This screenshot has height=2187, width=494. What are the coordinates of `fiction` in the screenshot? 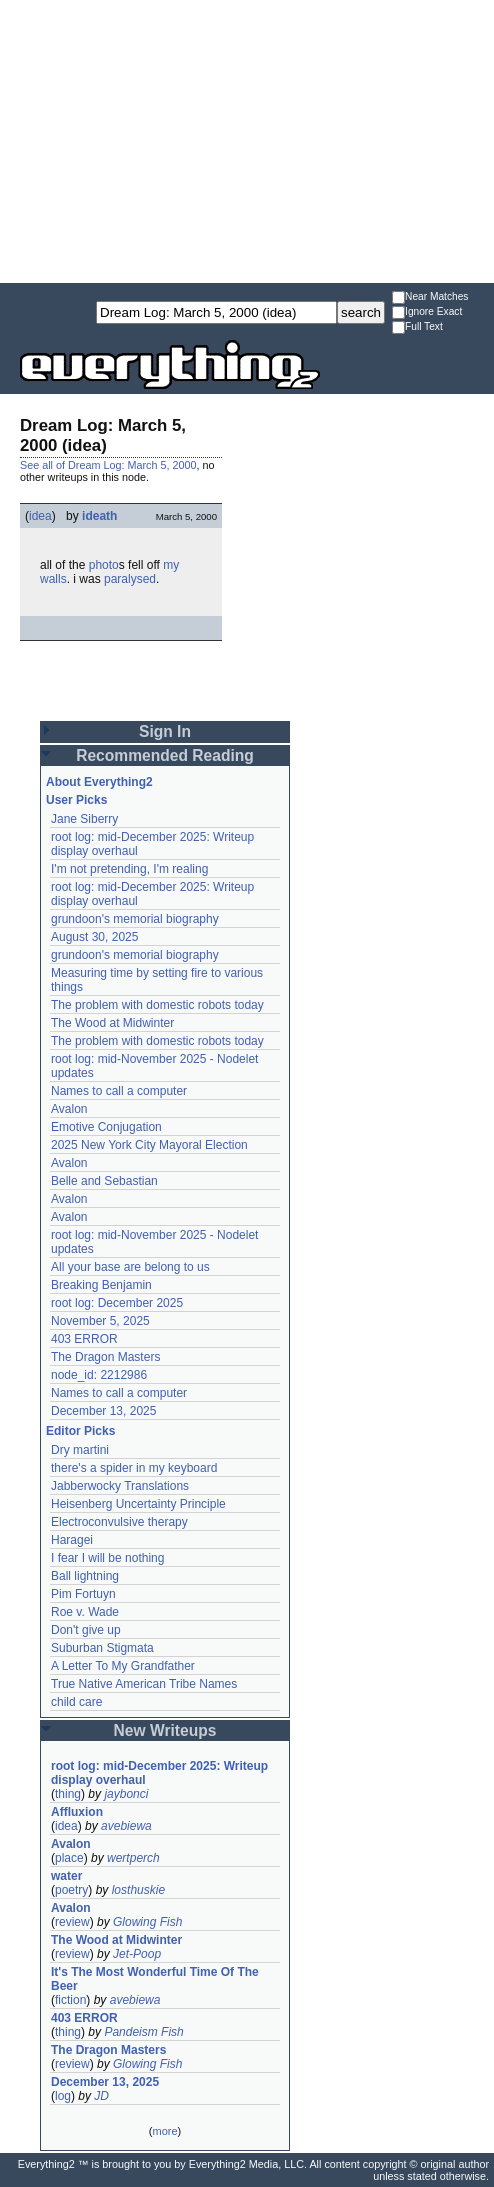 It's located at (70, 2000).